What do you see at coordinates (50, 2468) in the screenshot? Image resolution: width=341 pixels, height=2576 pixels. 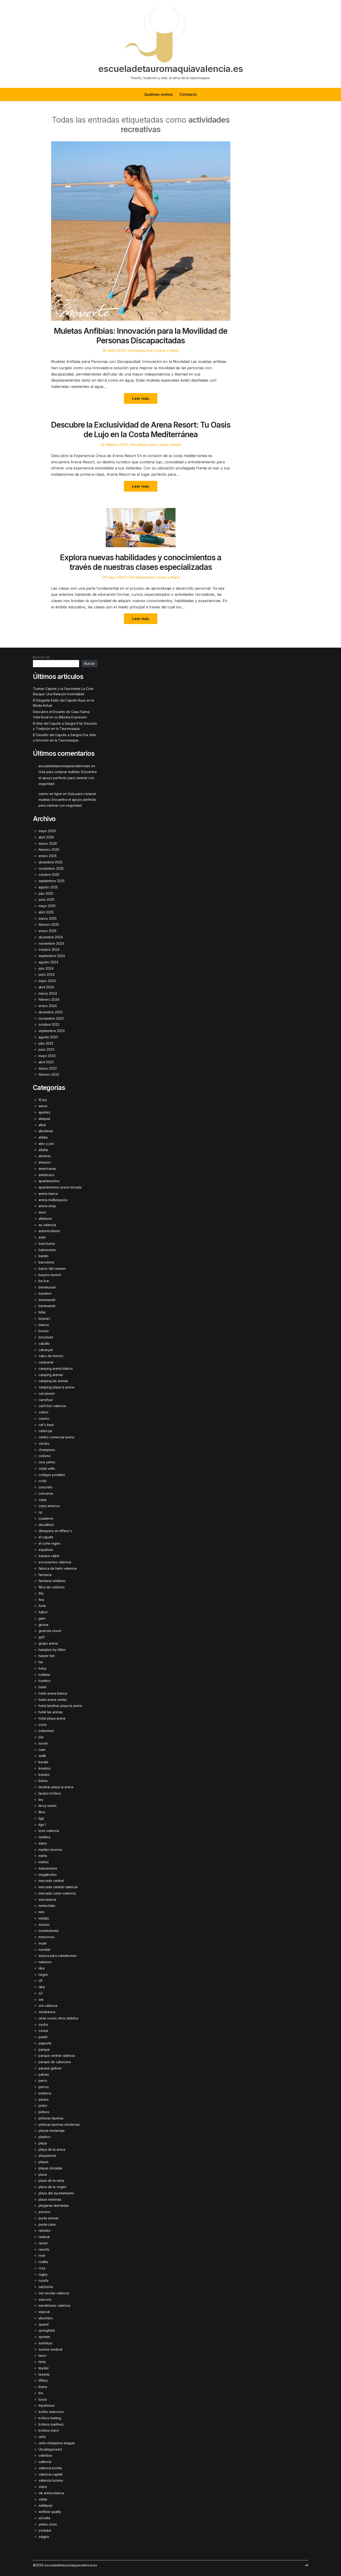 I see `valencia bonita` at bounding box center [50, 2468].